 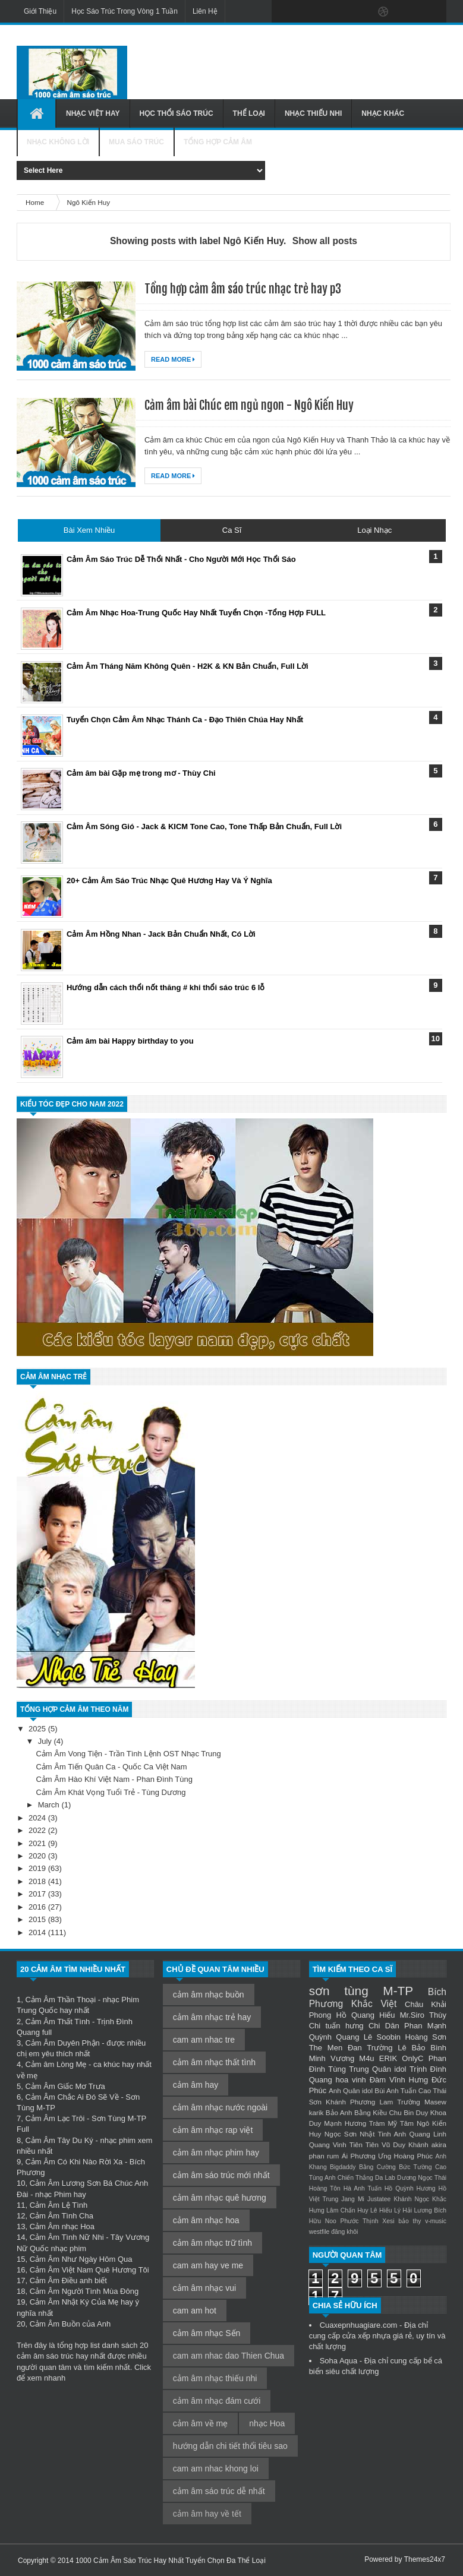 I want to click on 2019, so click(x=38, y=1868).